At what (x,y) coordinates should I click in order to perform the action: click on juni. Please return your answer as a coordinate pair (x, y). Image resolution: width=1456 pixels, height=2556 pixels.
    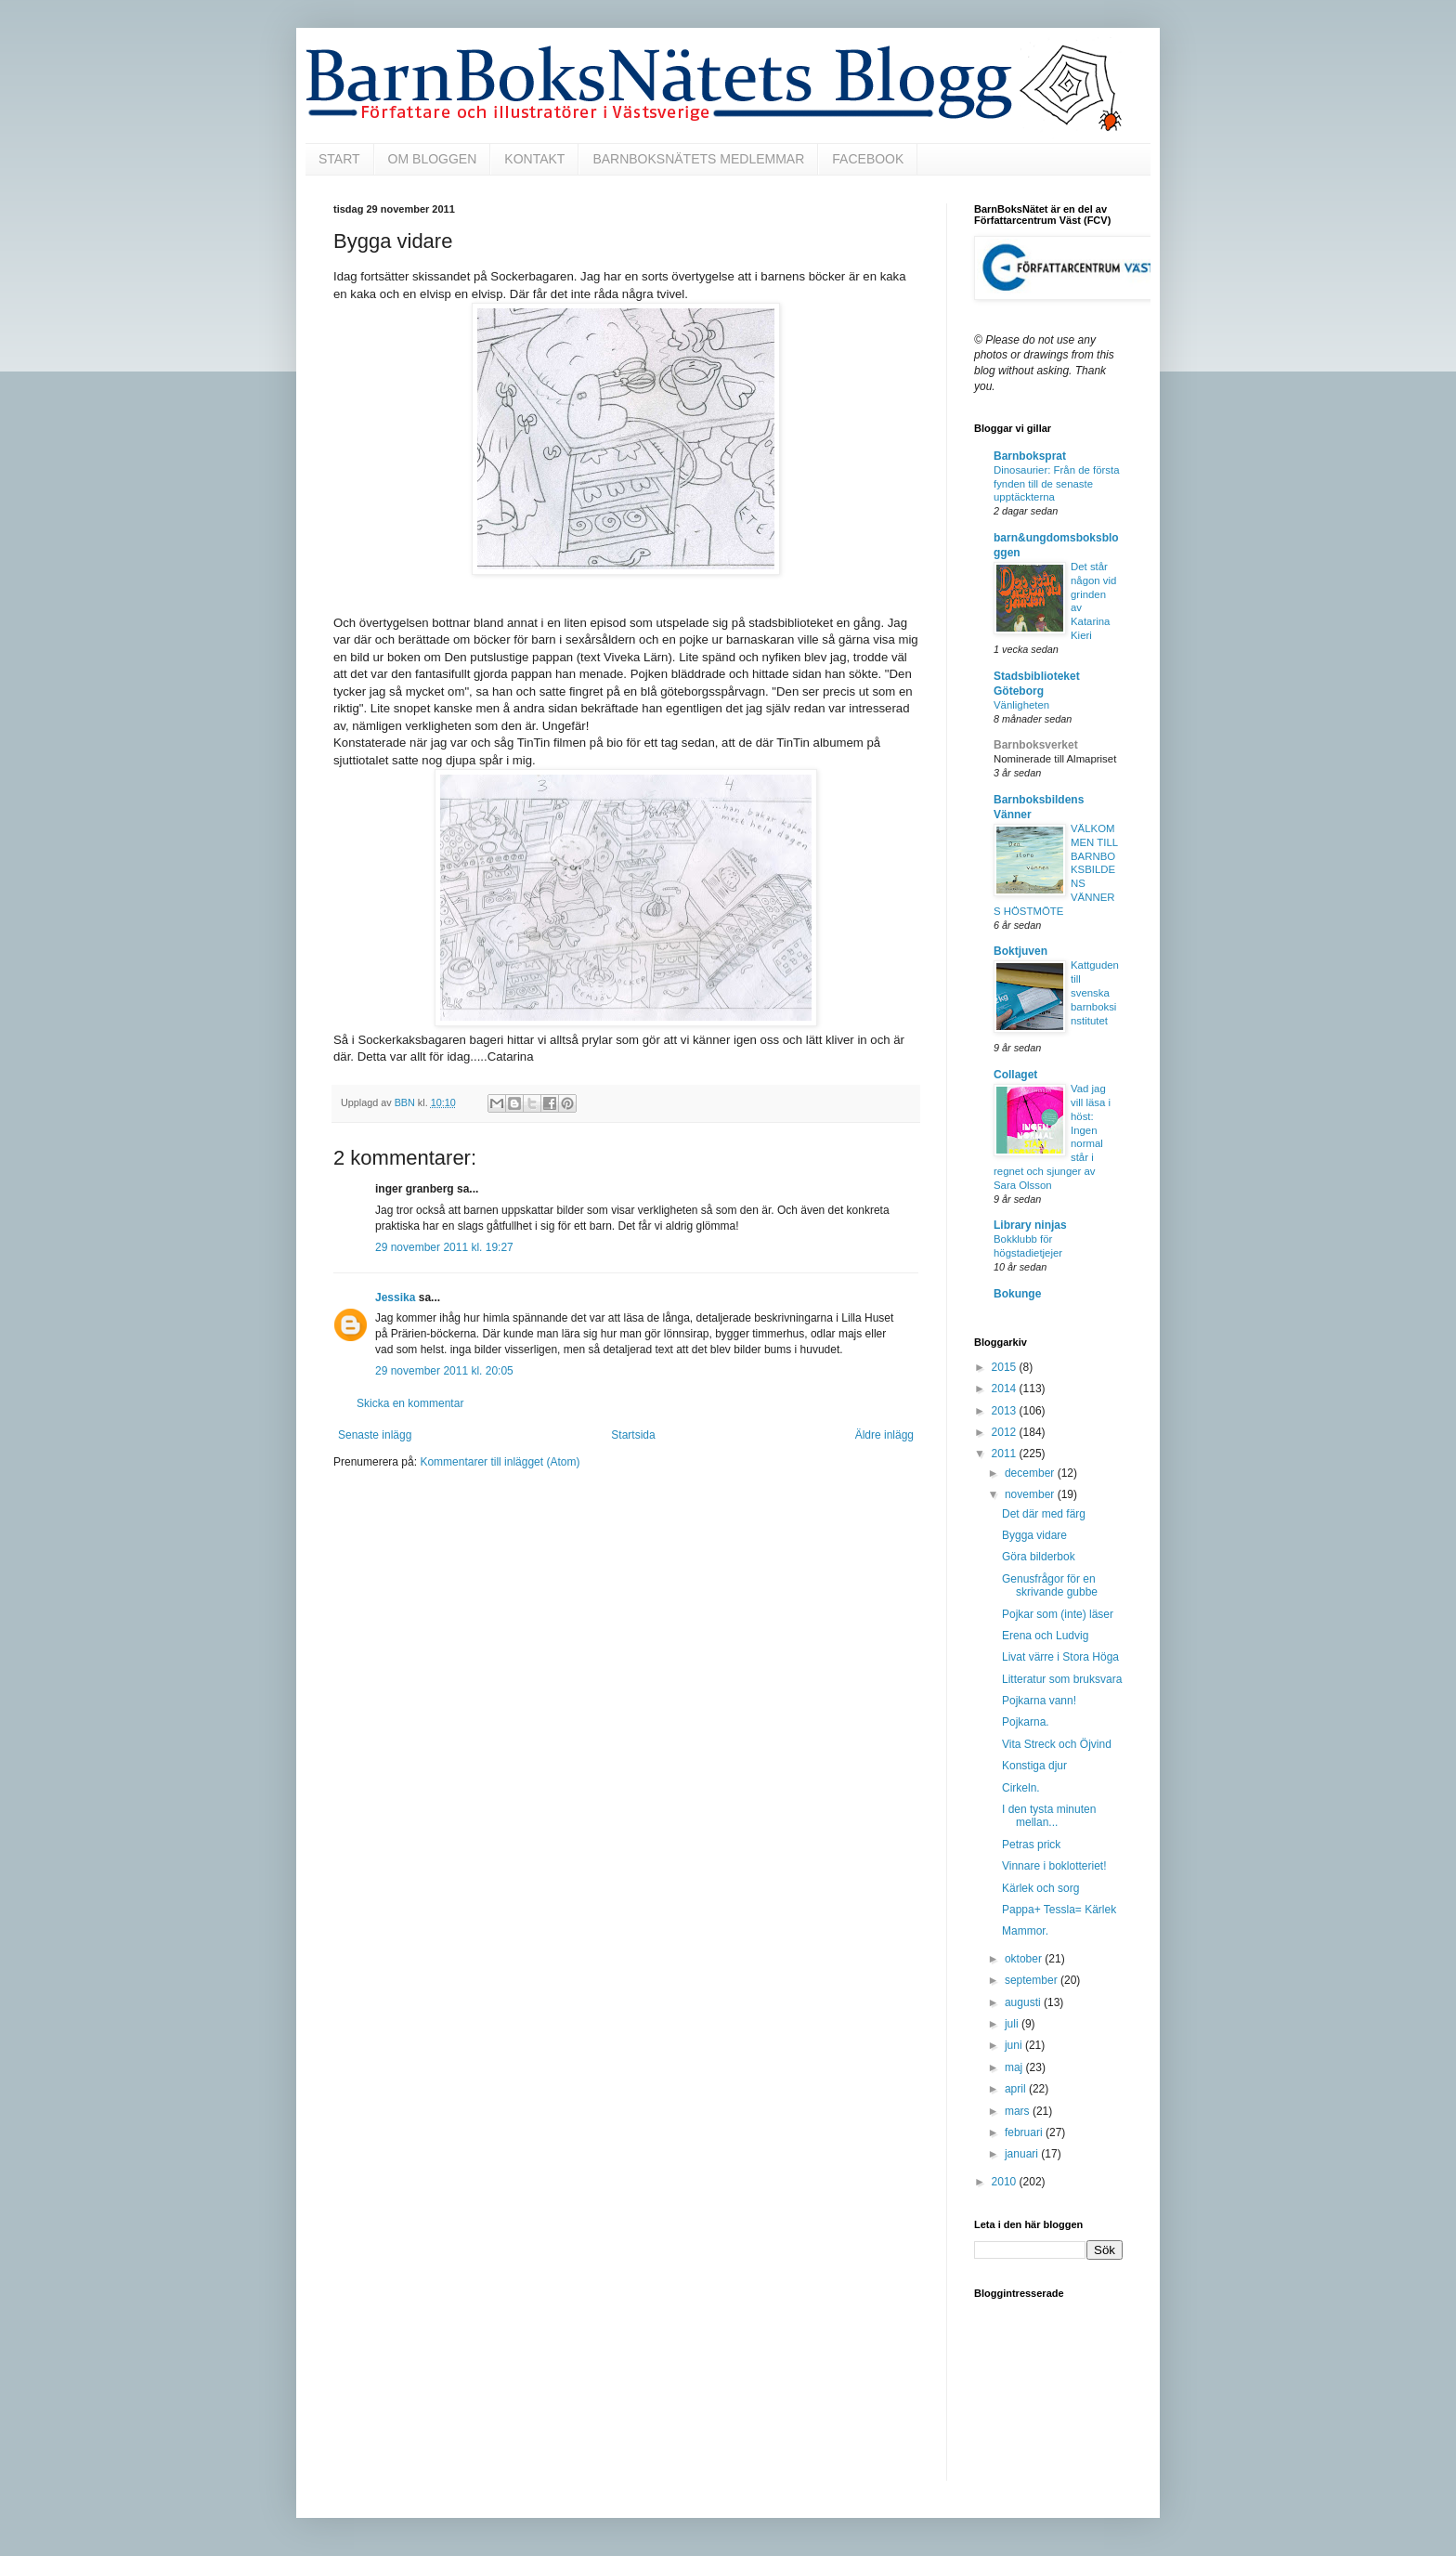
    Looking at the image, I should click on (1015, 2045).